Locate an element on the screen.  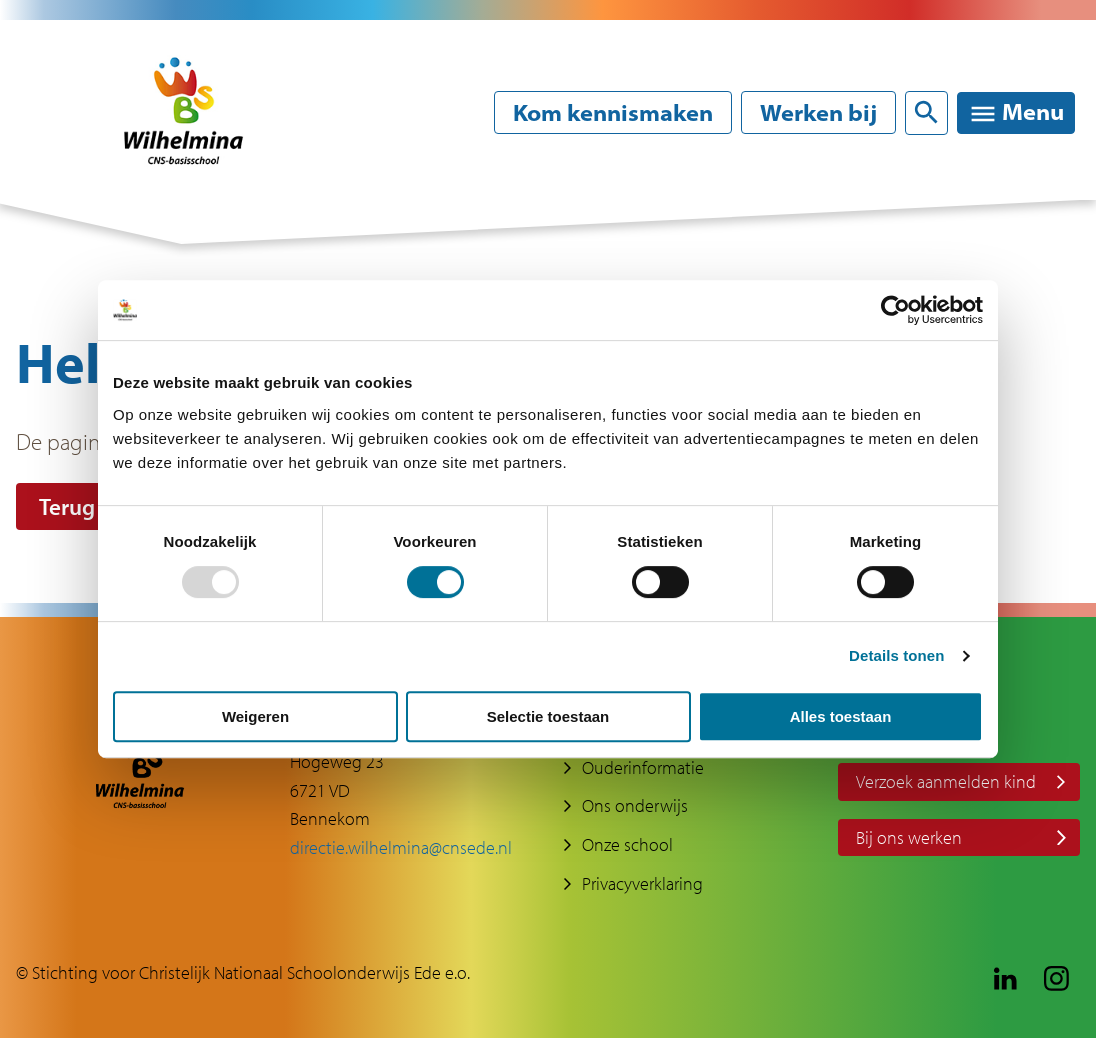
Werken bij is located at coordinates (818, 112).